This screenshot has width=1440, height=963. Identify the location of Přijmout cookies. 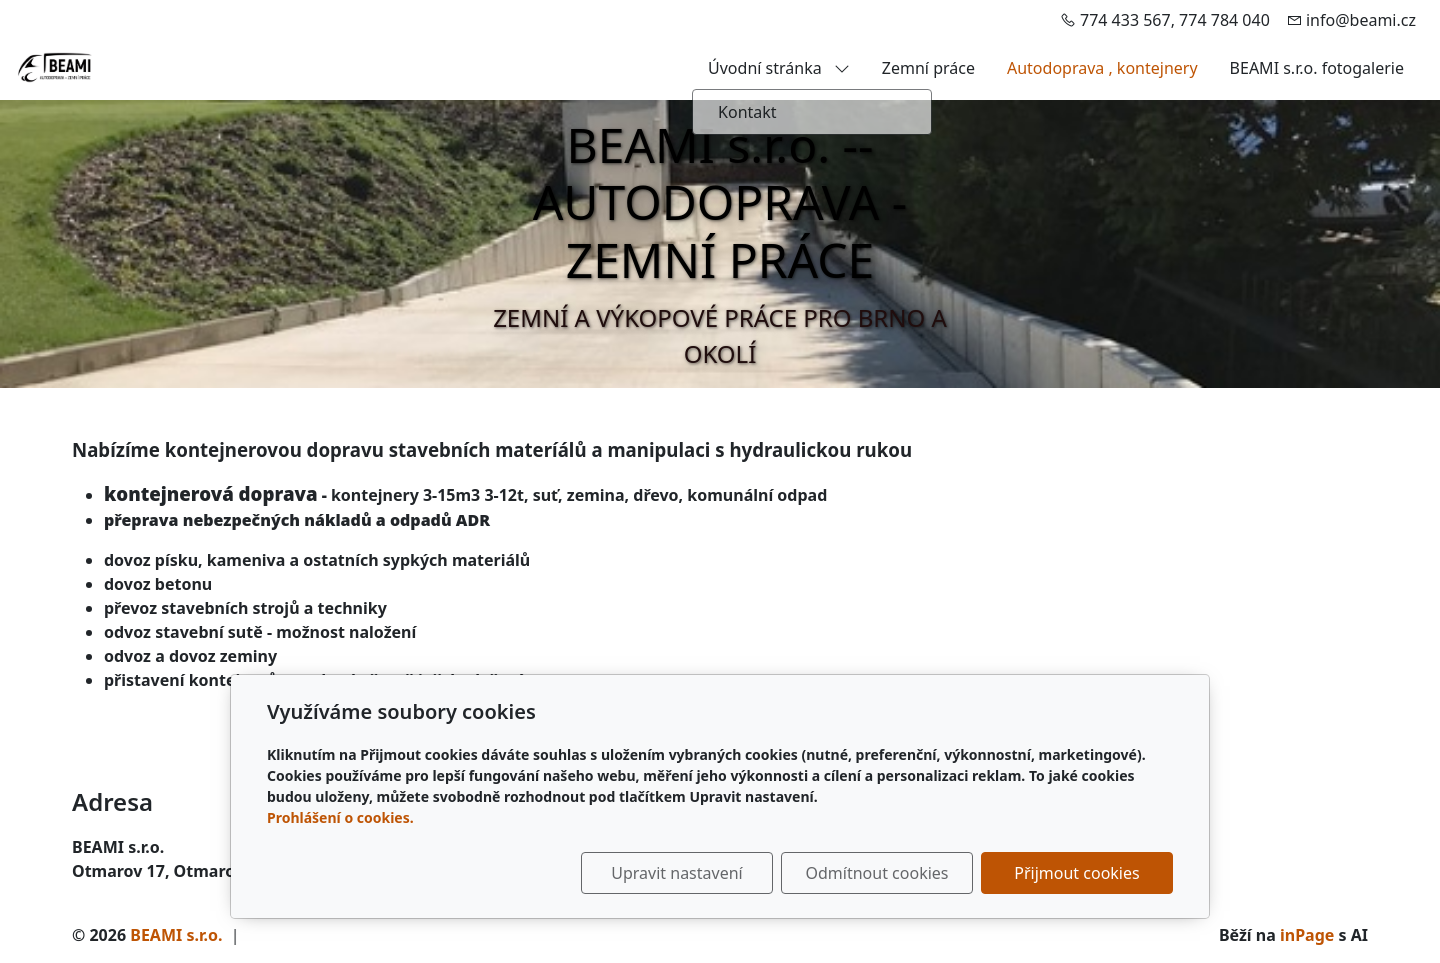
(1076, 873).